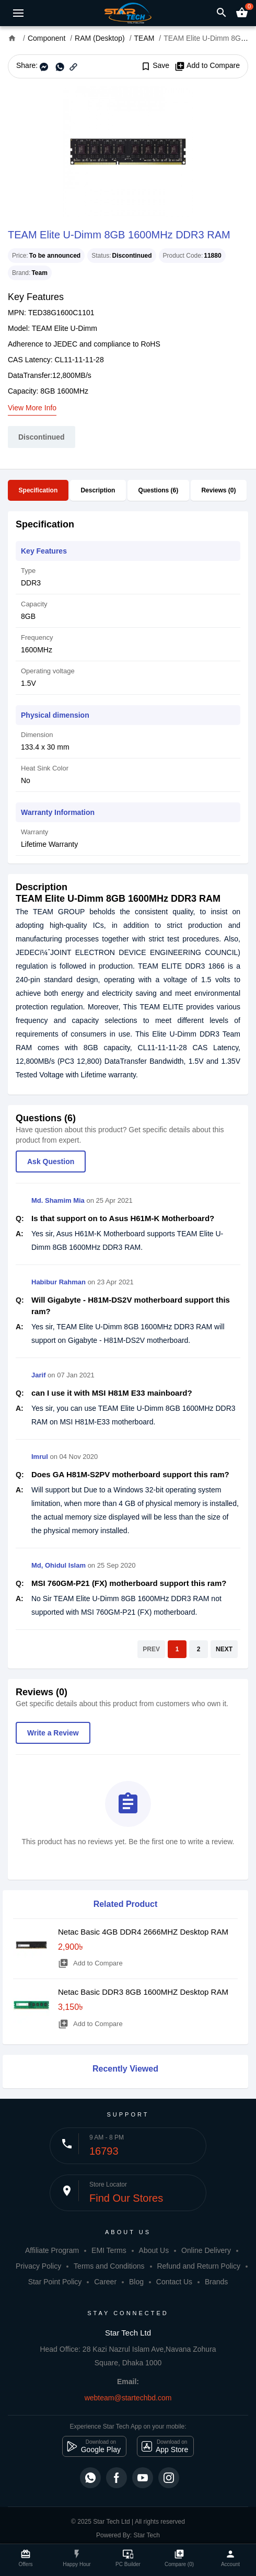  I want to click on Contact Us, so click(174, 2282).